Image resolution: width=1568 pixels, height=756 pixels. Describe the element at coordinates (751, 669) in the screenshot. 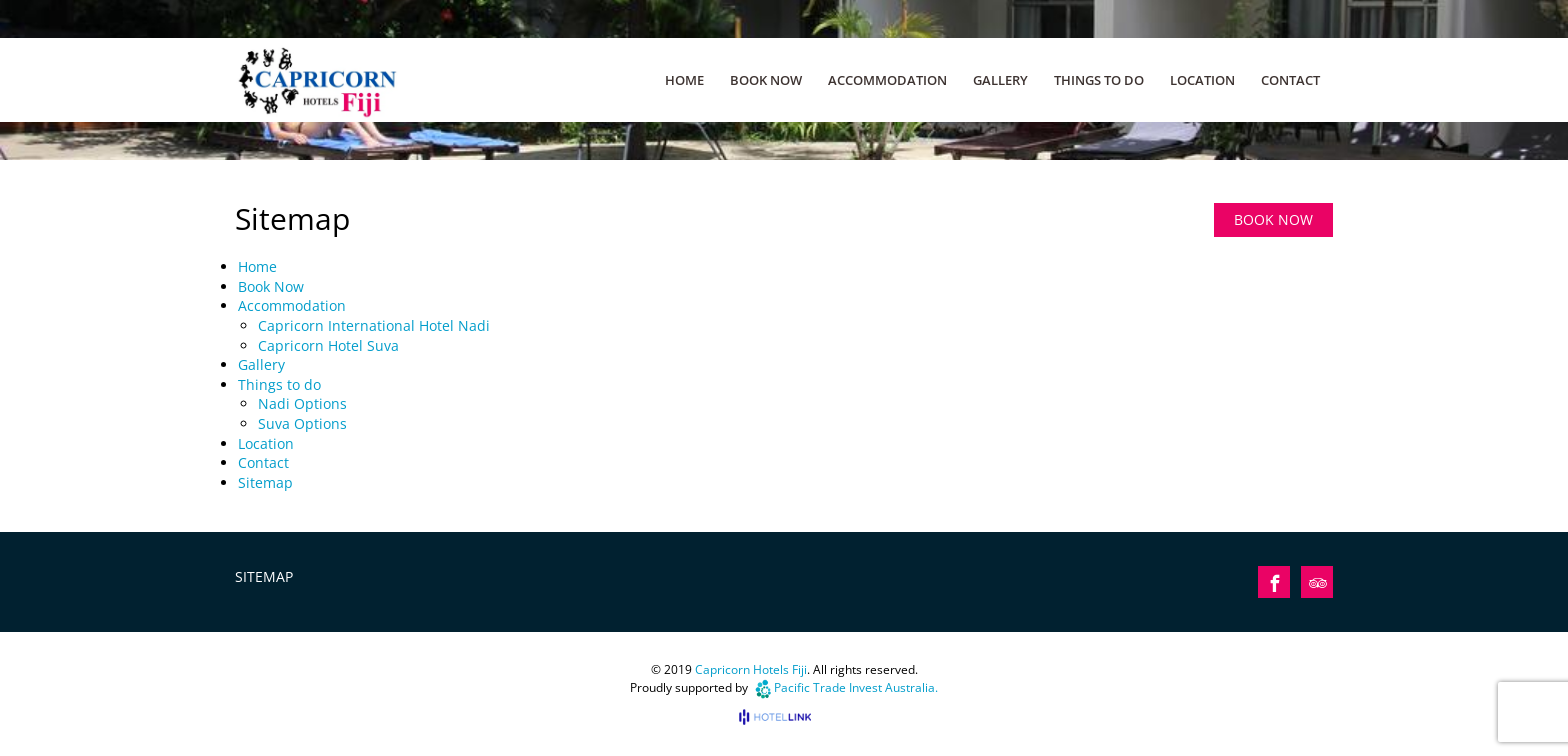

I see `Capricorn Hotels Fiji` at that location.